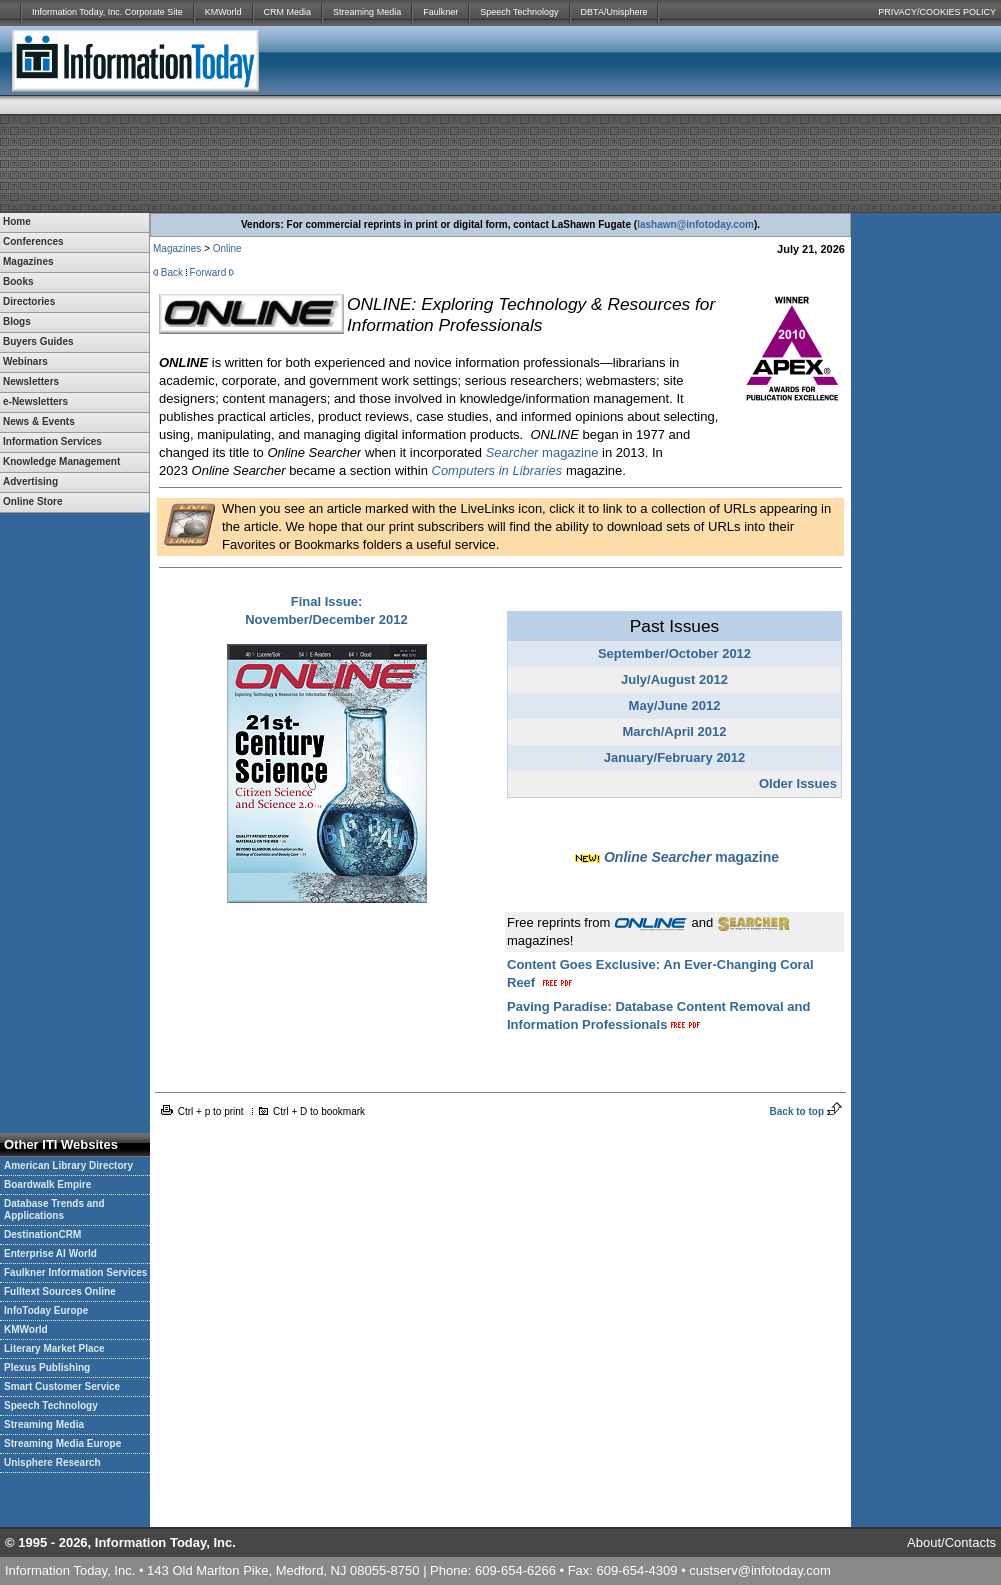  I want to click on DestinationCRM, so click(42, 1234).